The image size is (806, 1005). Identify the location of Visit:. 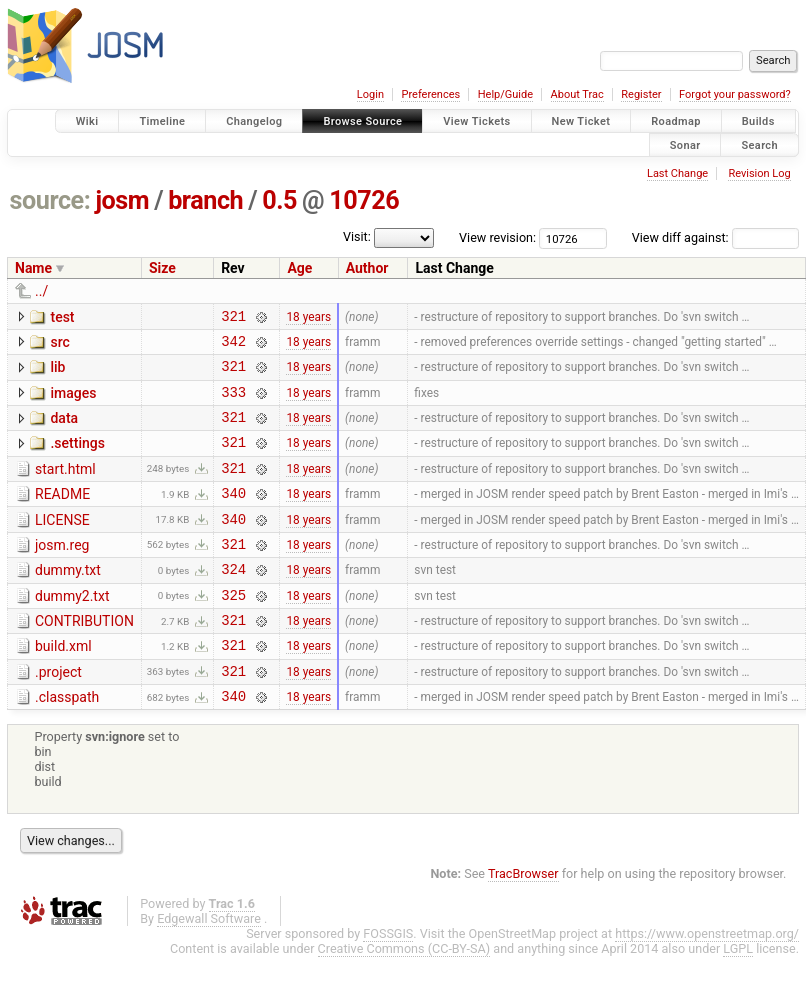
(357, 236).